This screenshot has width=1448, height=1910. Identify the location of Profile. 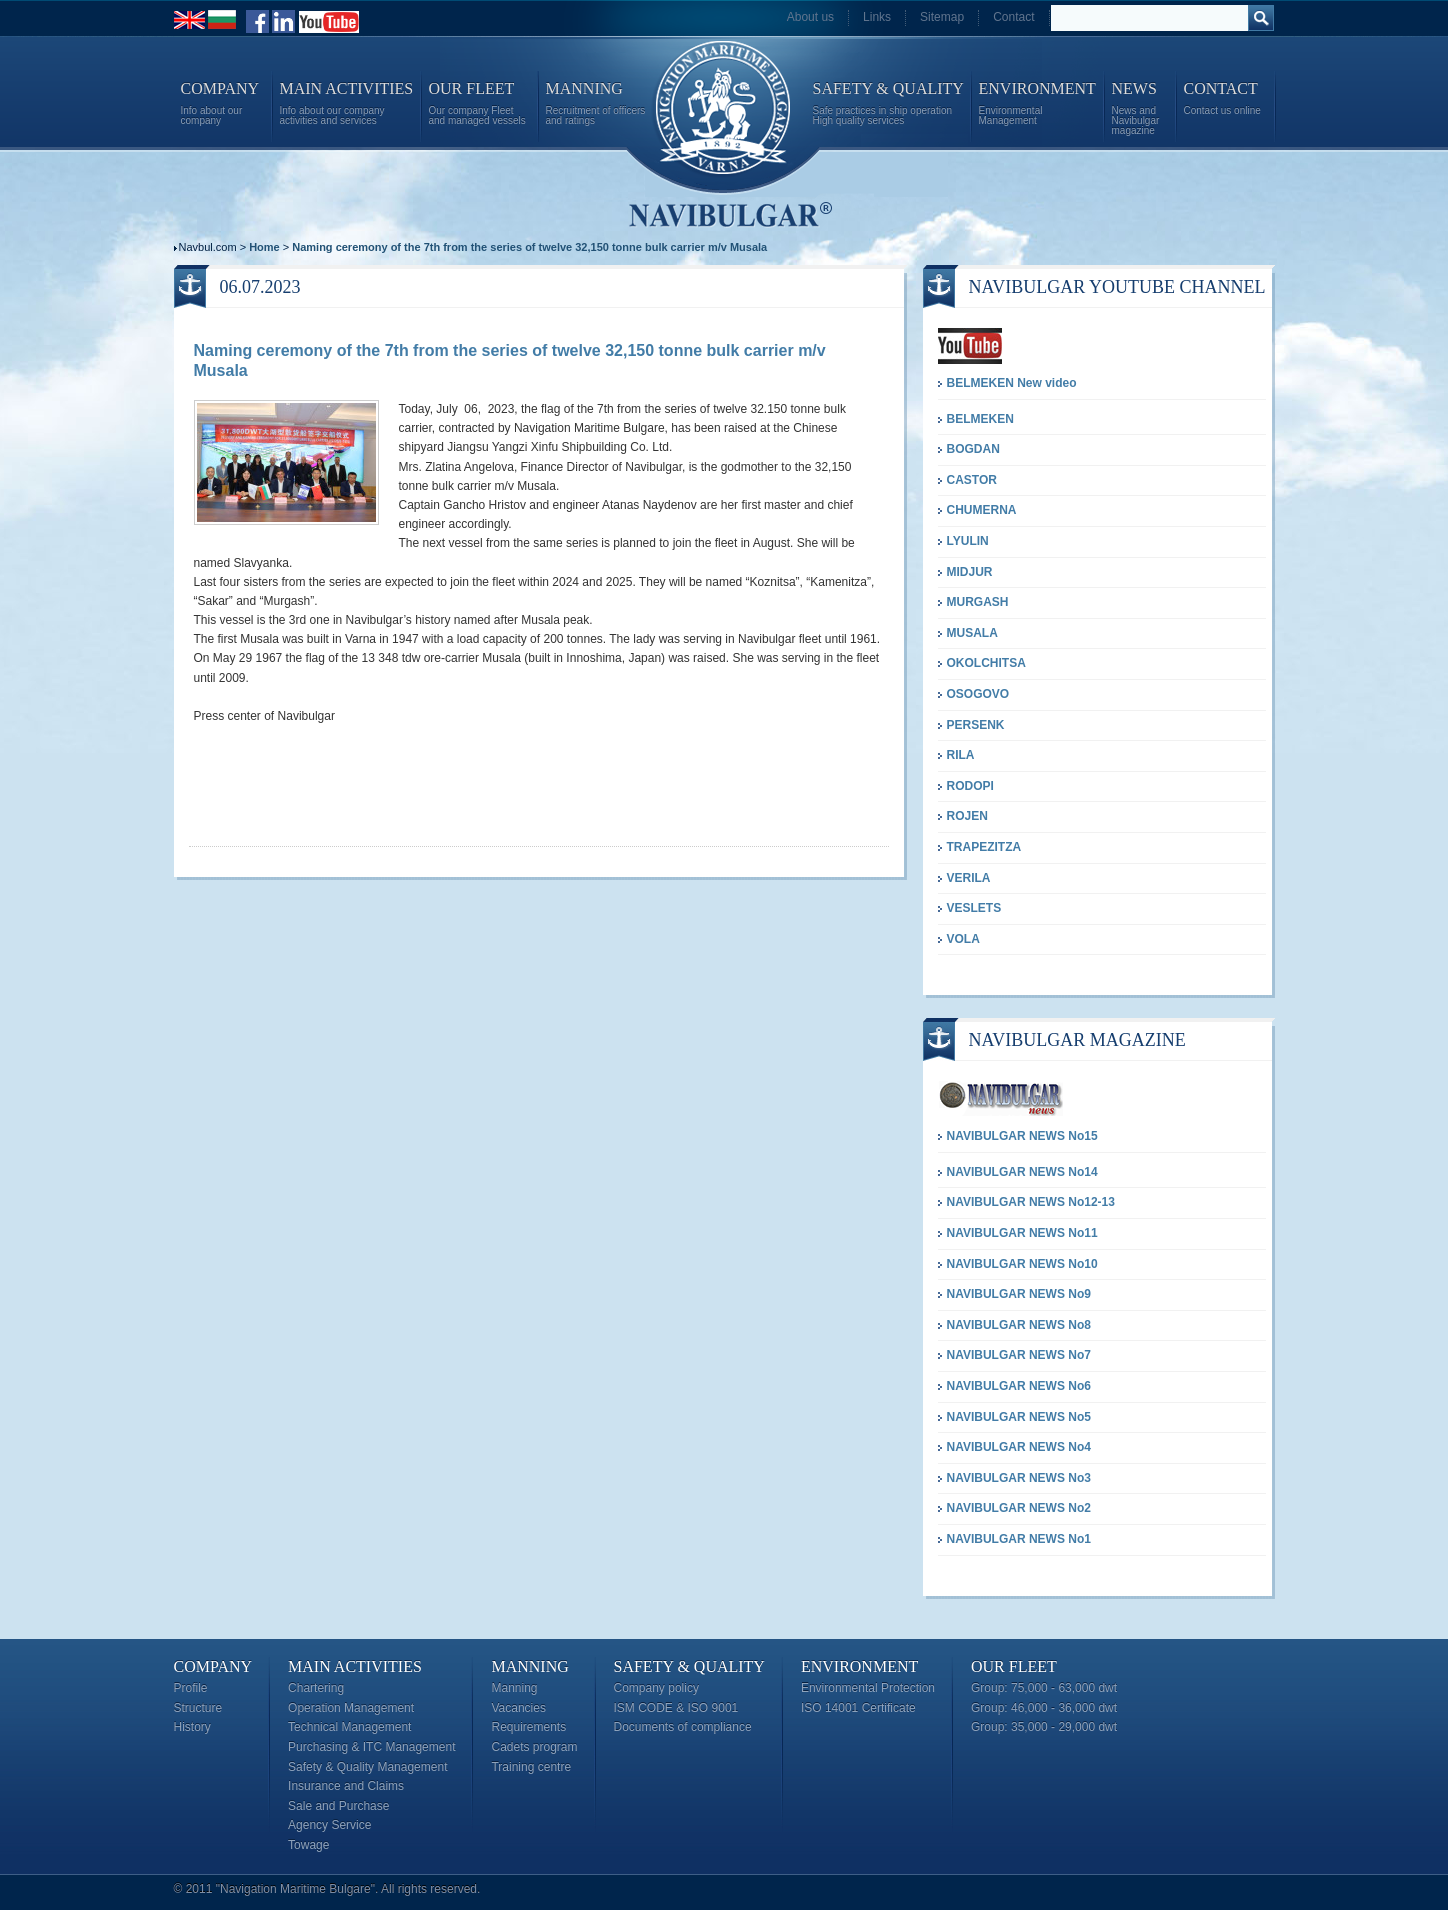
(191, 1688).